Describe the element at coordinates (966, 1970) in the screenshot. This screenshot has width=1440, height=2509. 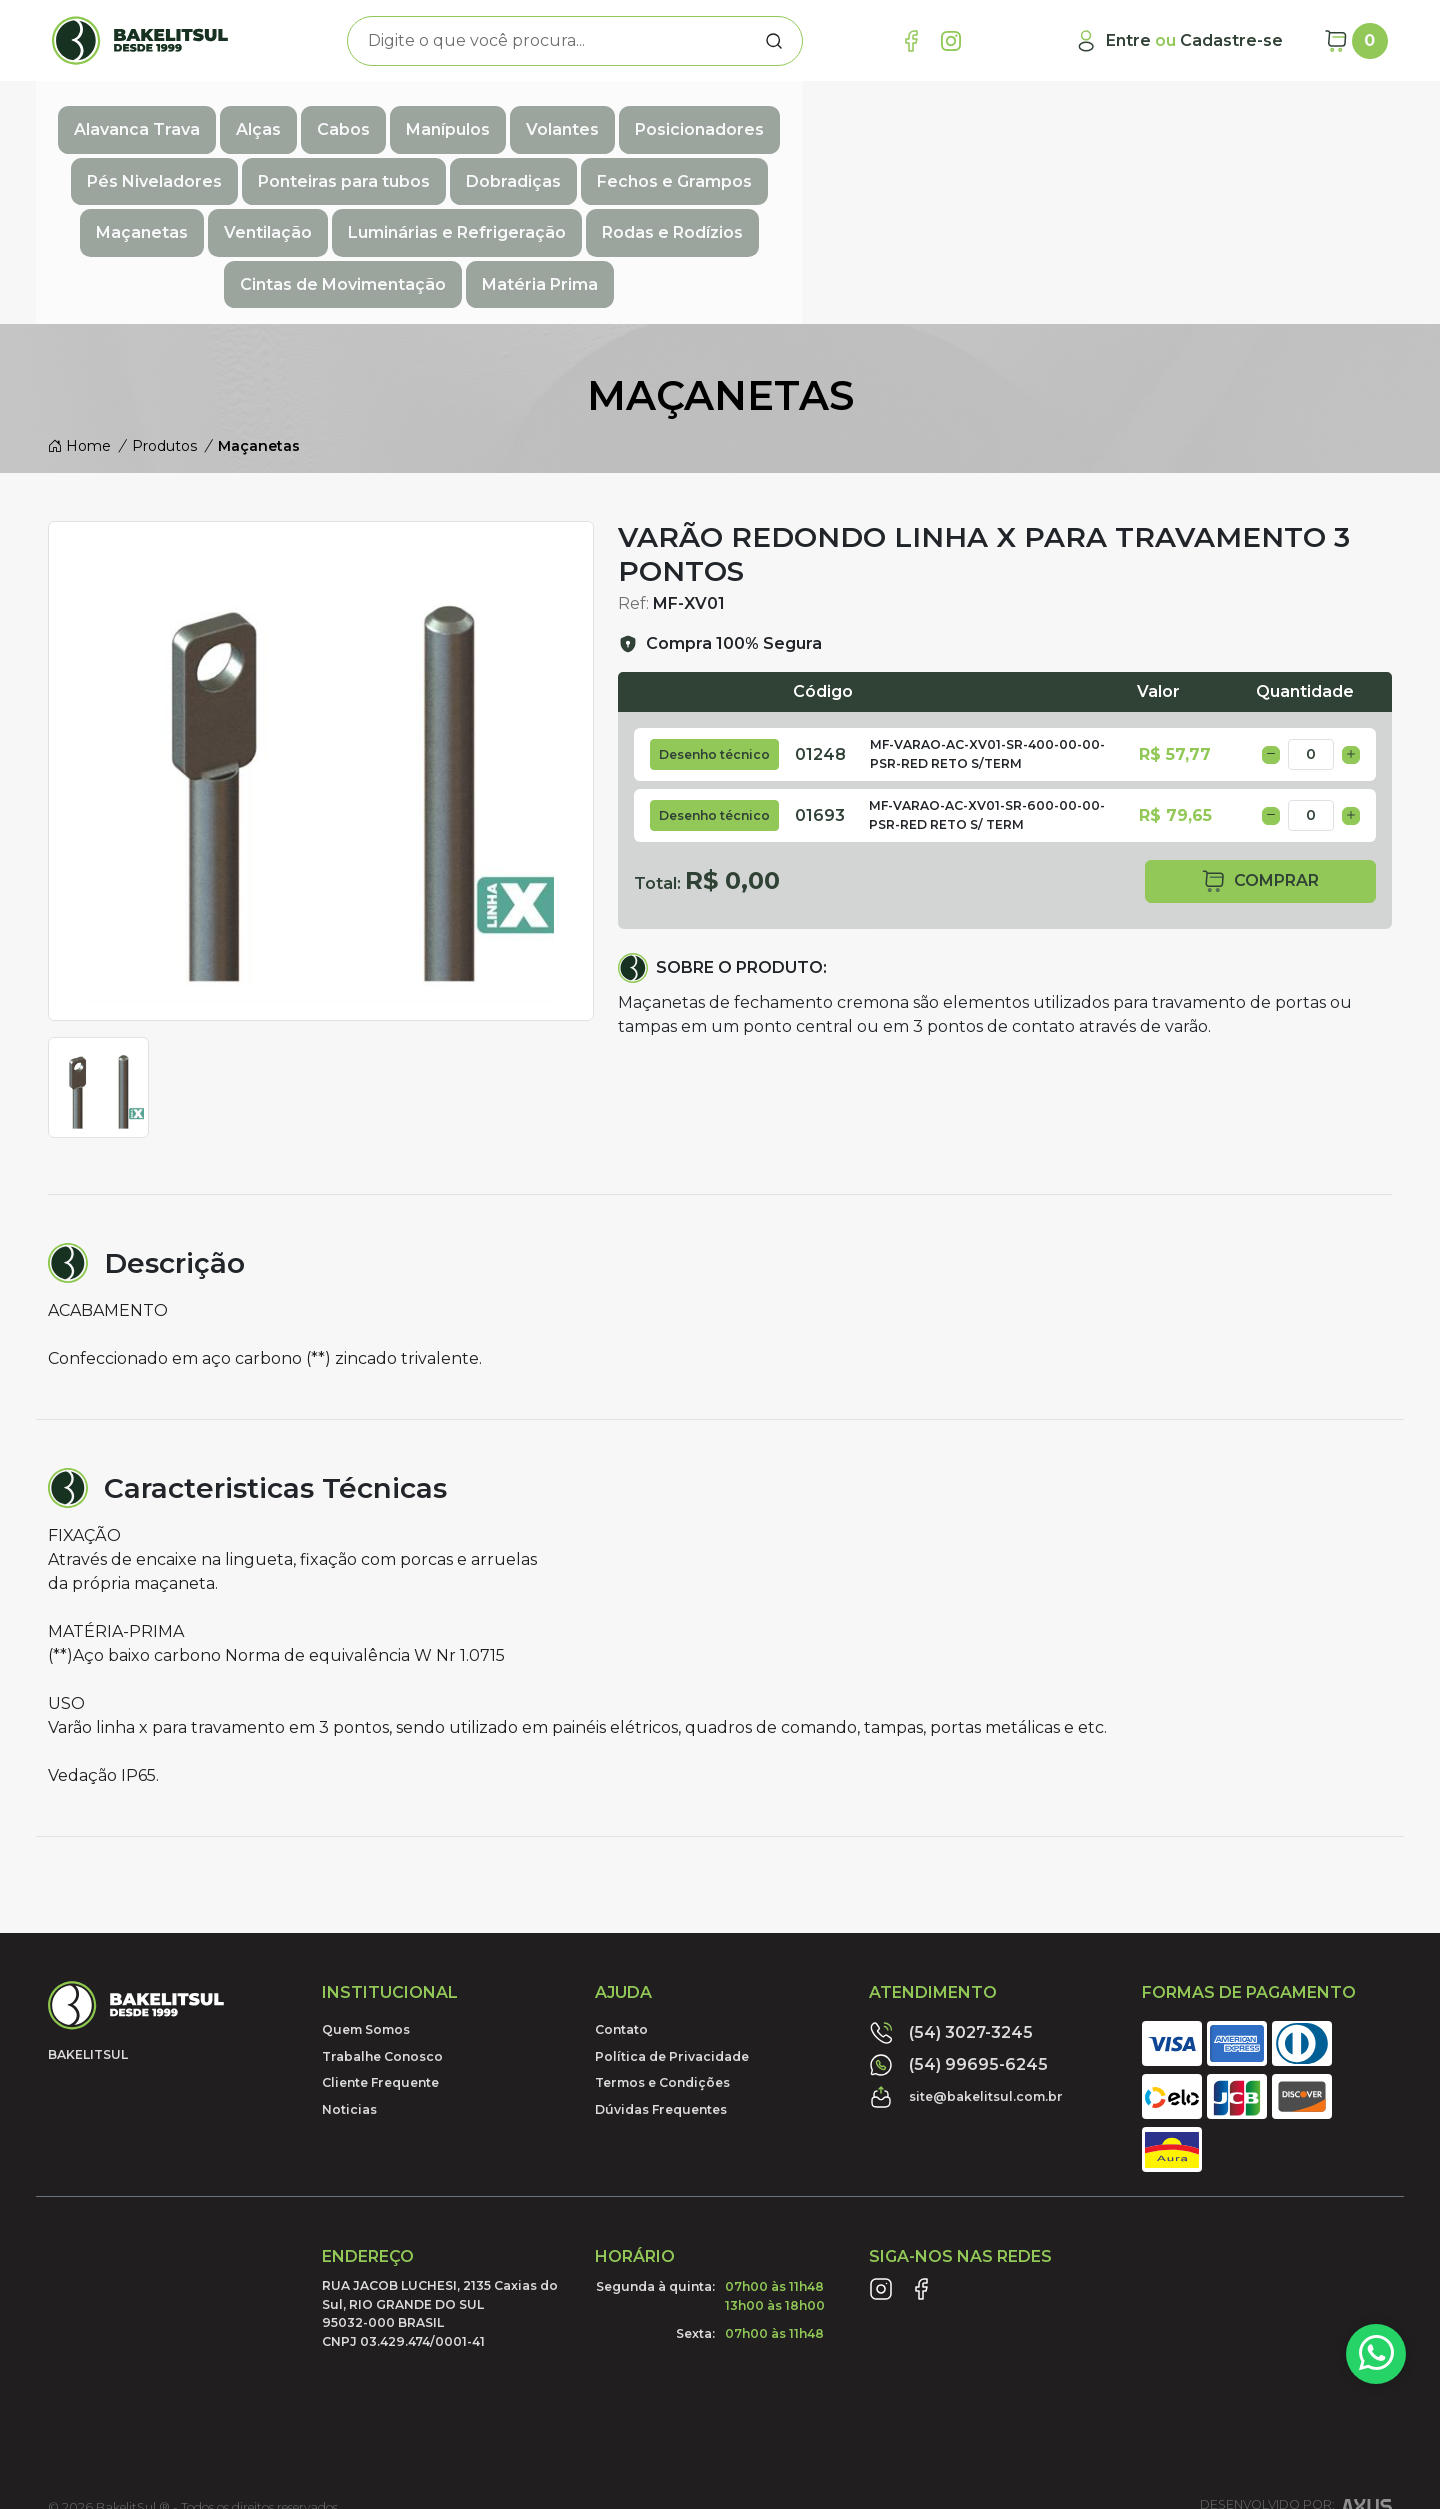
I see `site@bakelitsul.com.br` at that location.